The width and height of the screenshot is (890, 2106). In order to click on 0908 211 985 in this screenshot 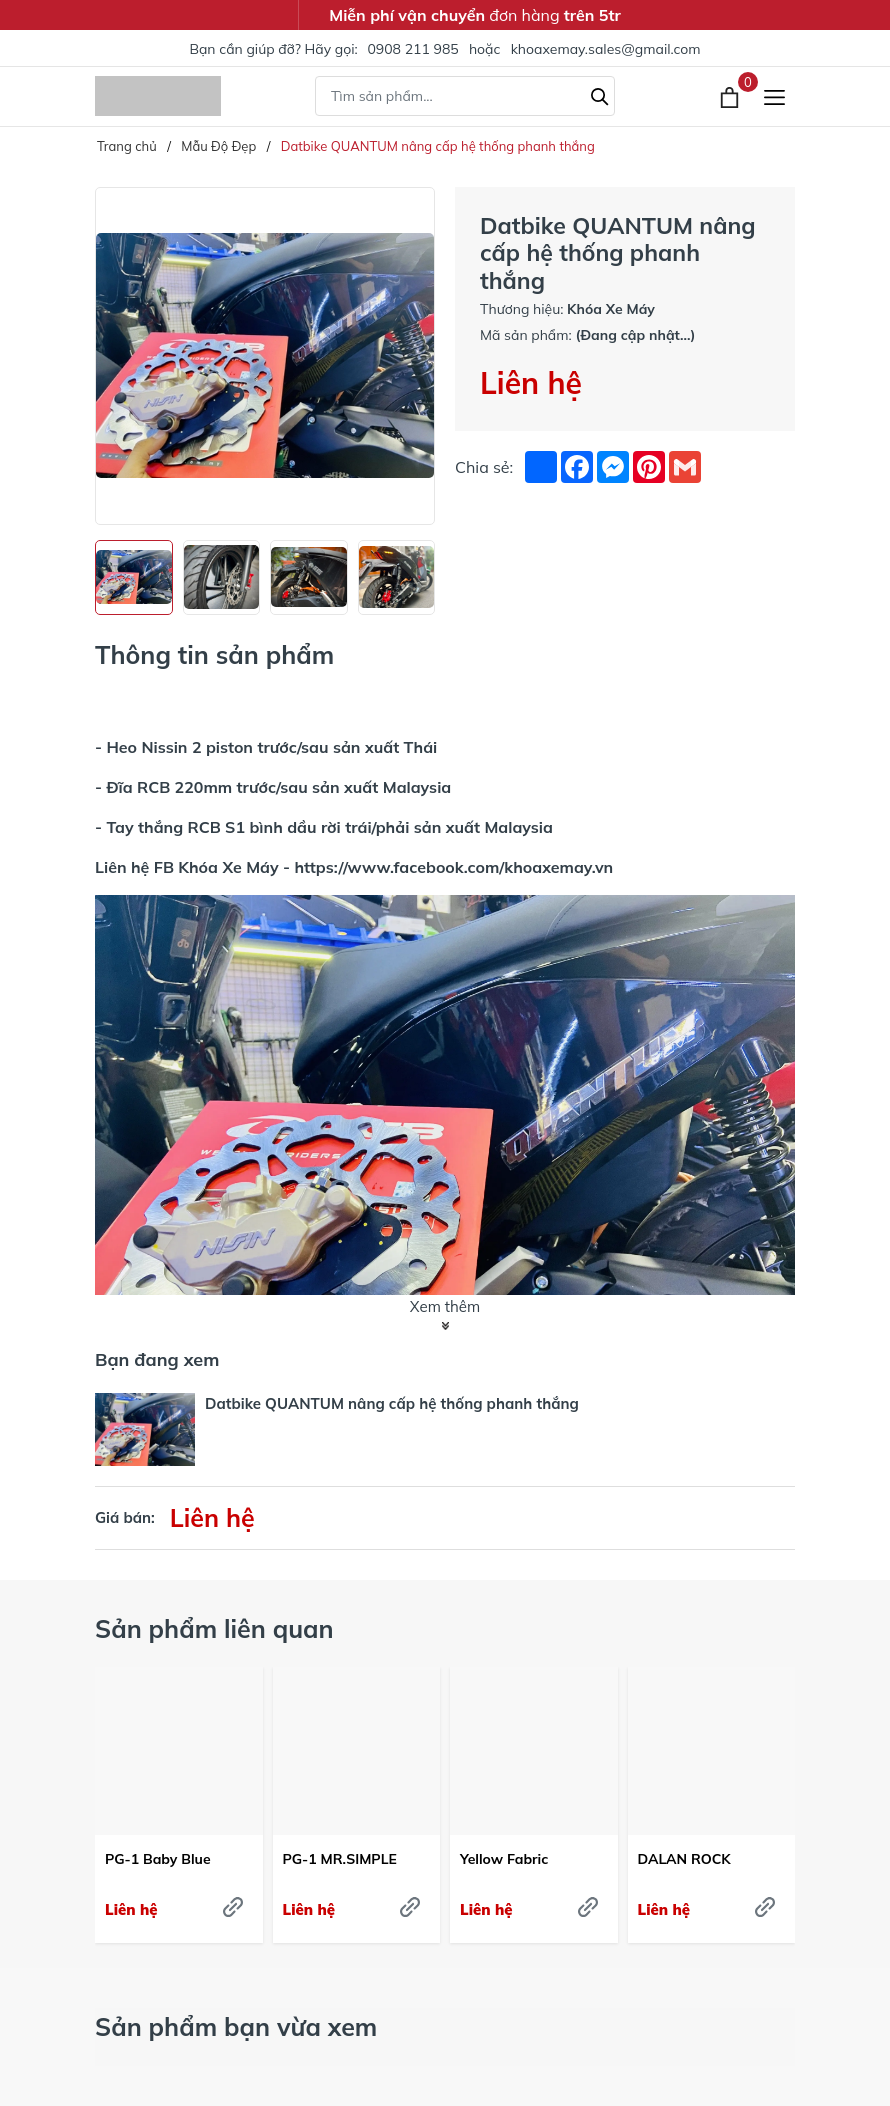, I will do `click(412, 49)`.